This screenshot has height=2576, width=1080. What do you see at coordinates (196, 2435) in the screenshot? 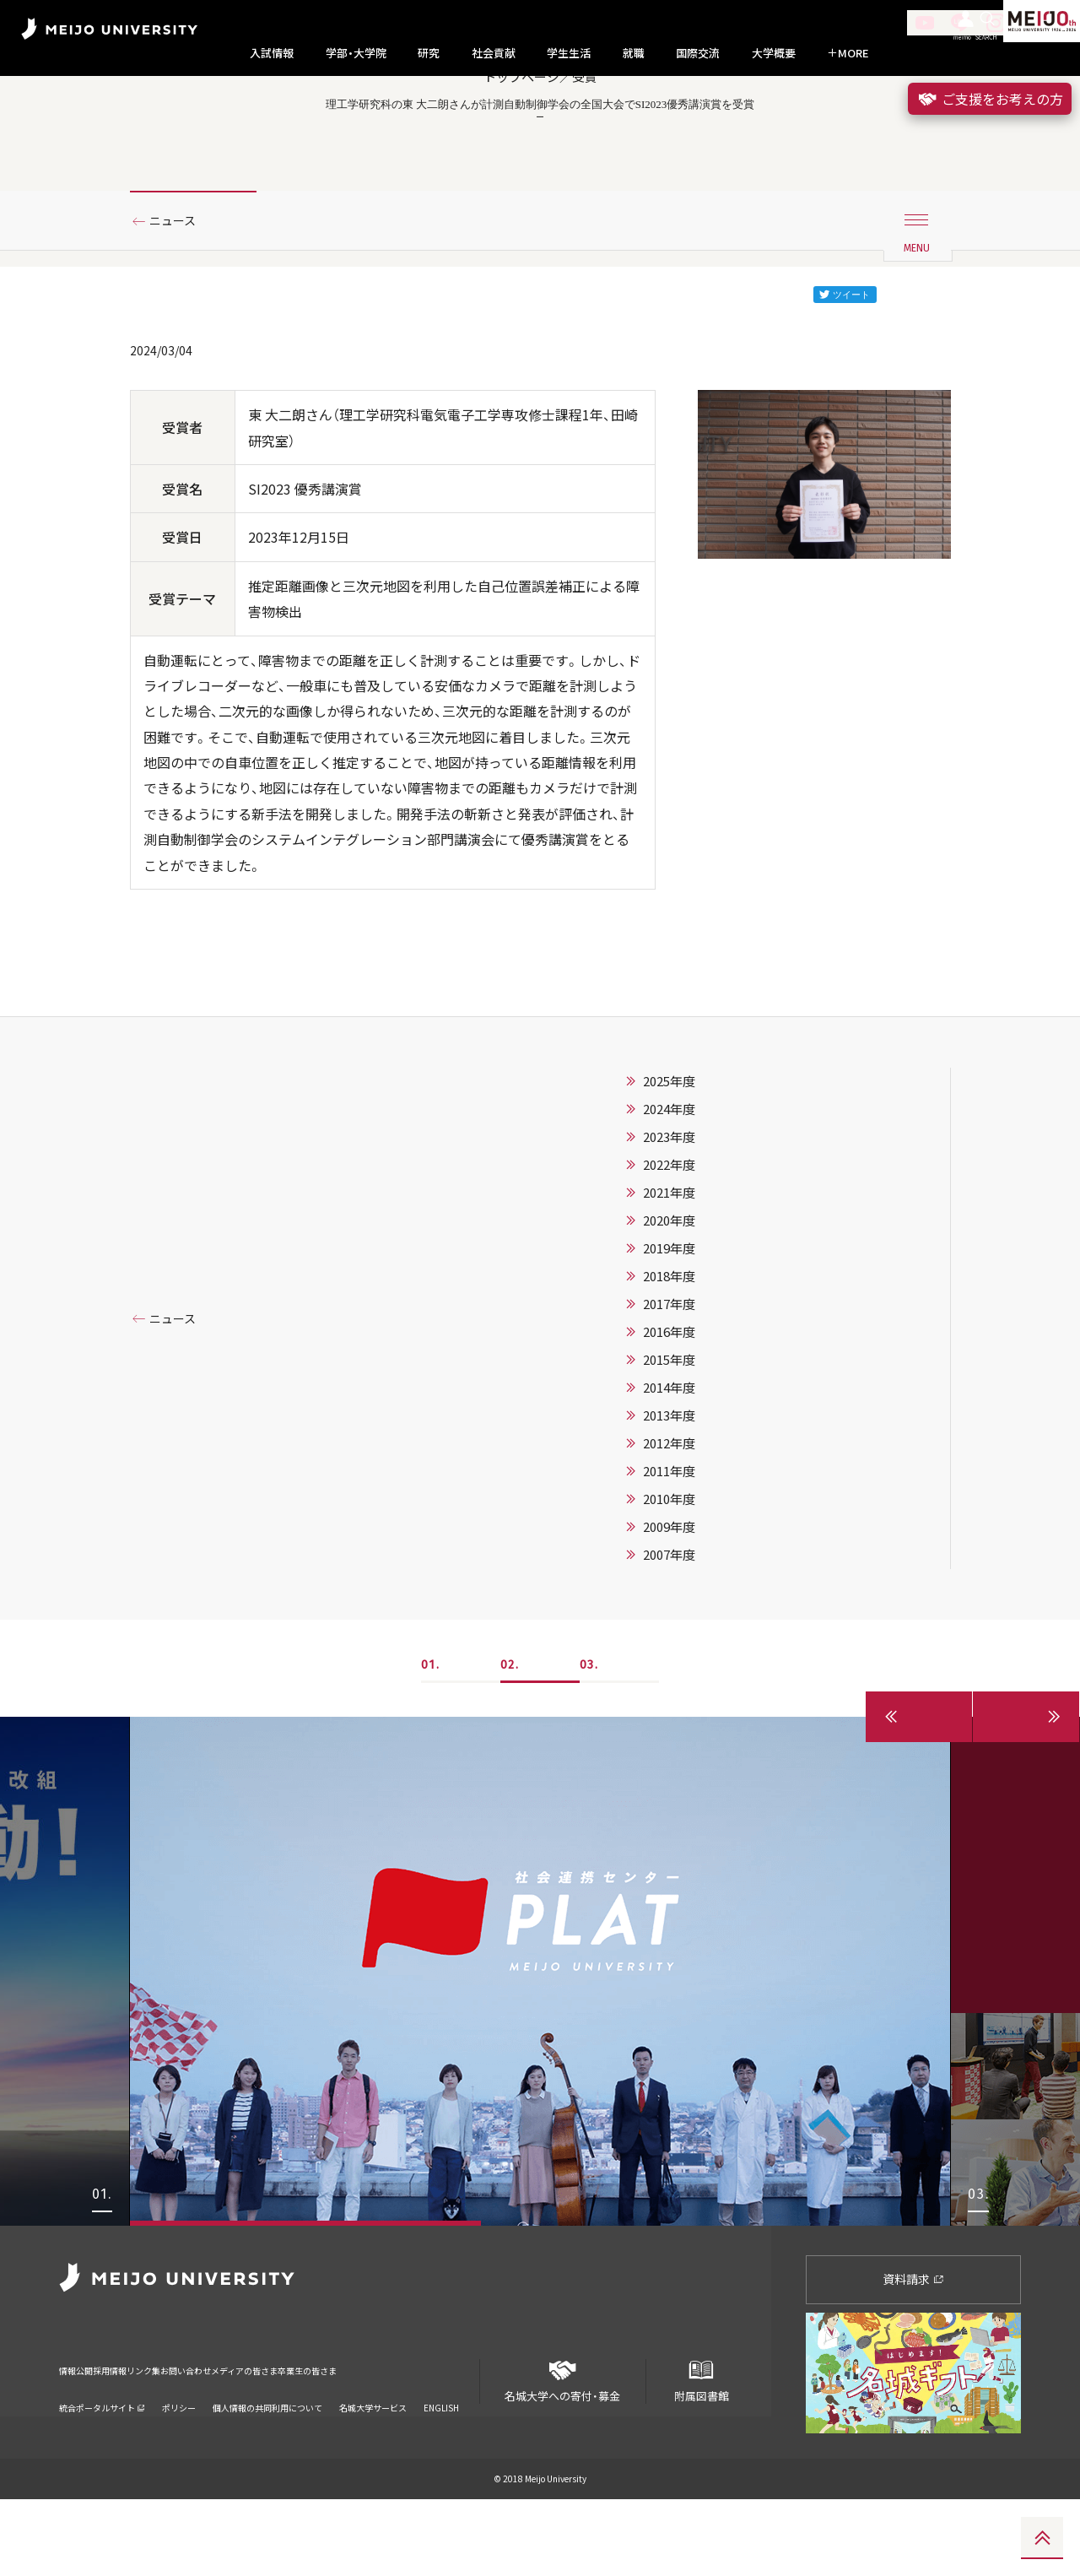
I see `リンク集` at bounding box center [196, 2435].